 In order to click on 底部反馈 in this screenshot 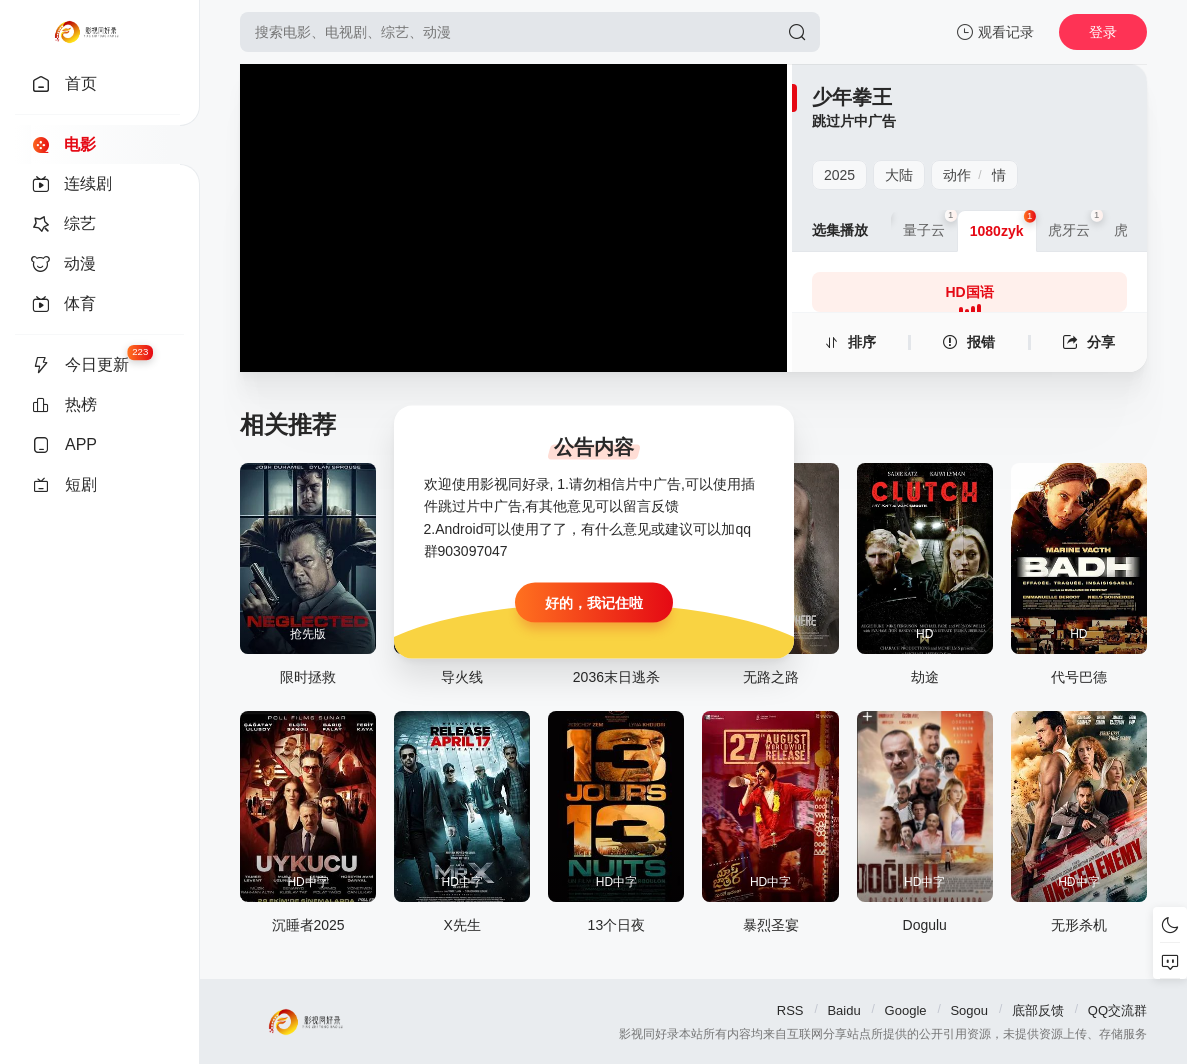, I will do `click(1038, 1010)`.